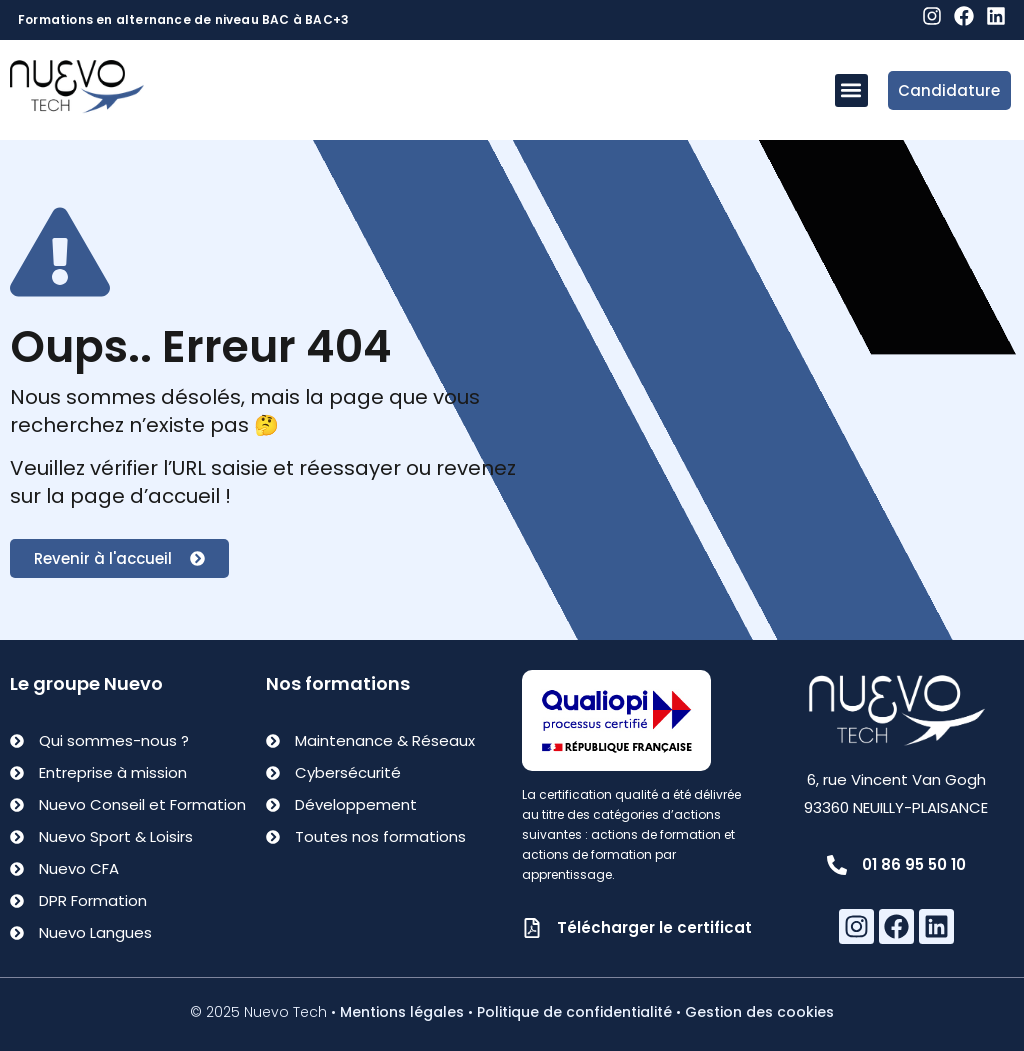 This screenshot has width=1024, height=1051. I want to click on [01 86 95 50 10], so click(837, 865).